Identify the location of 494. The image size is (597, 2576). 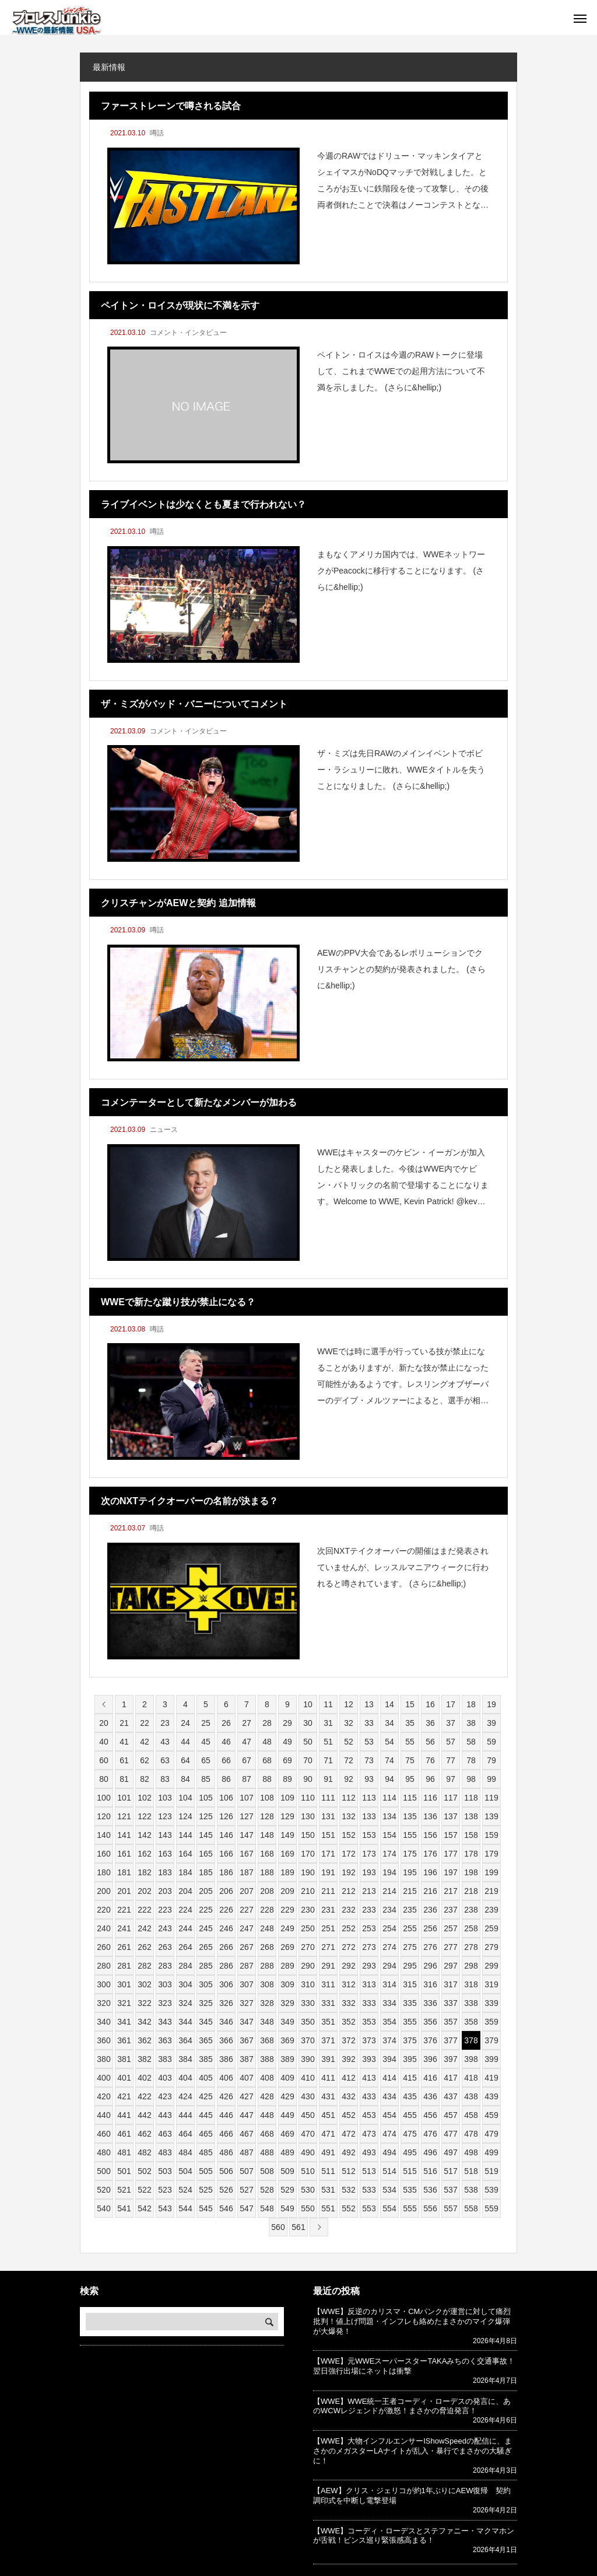
(389, 2152).